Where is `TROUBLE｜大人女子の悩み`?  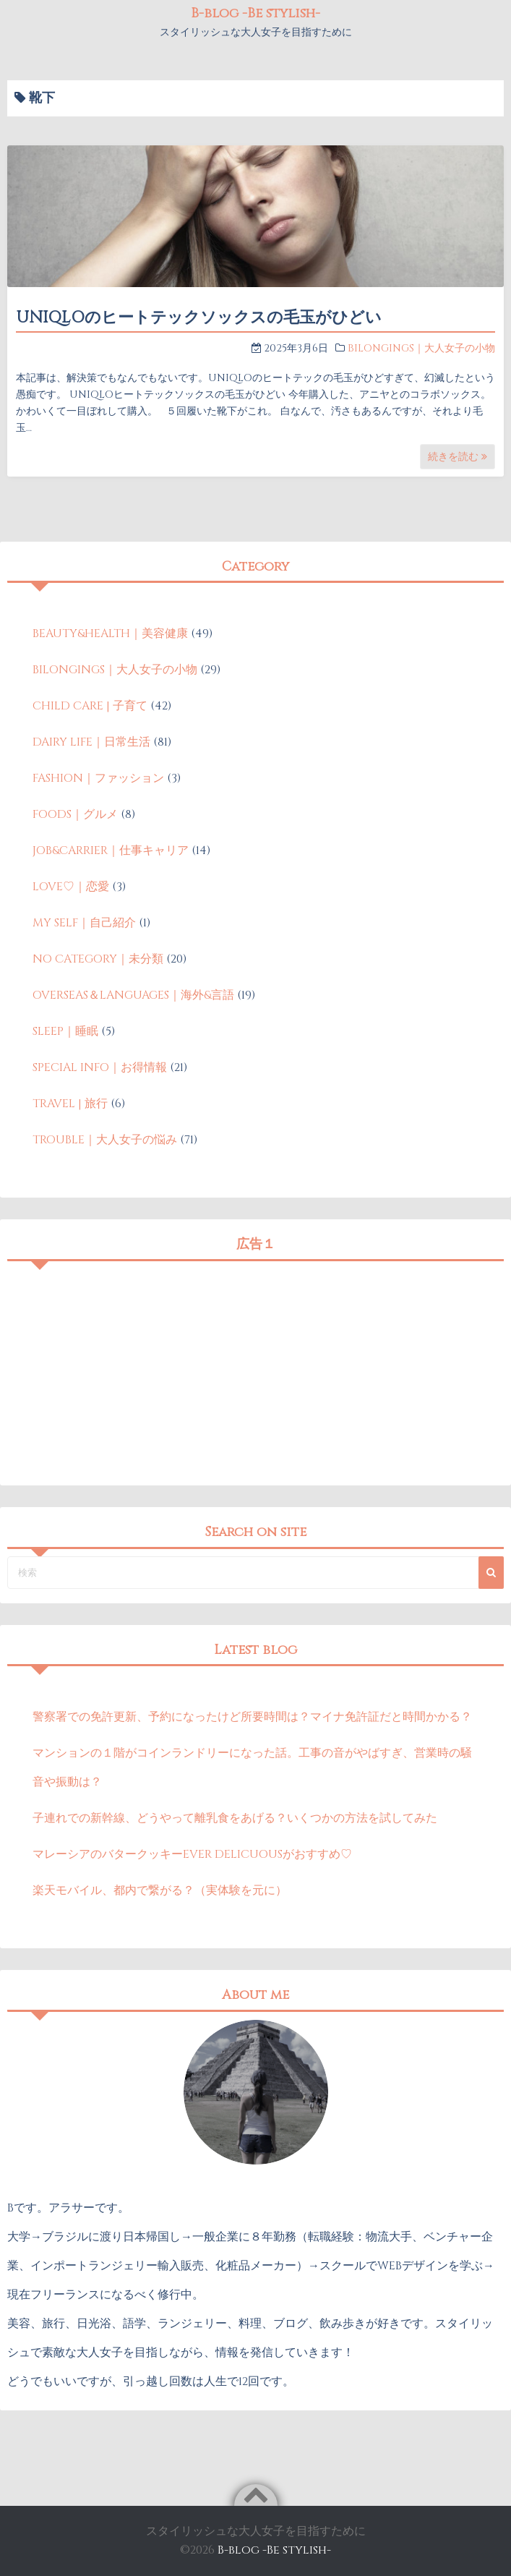
TROUBLE｜大人女子の悩み is located at coordinates (105, 1140).